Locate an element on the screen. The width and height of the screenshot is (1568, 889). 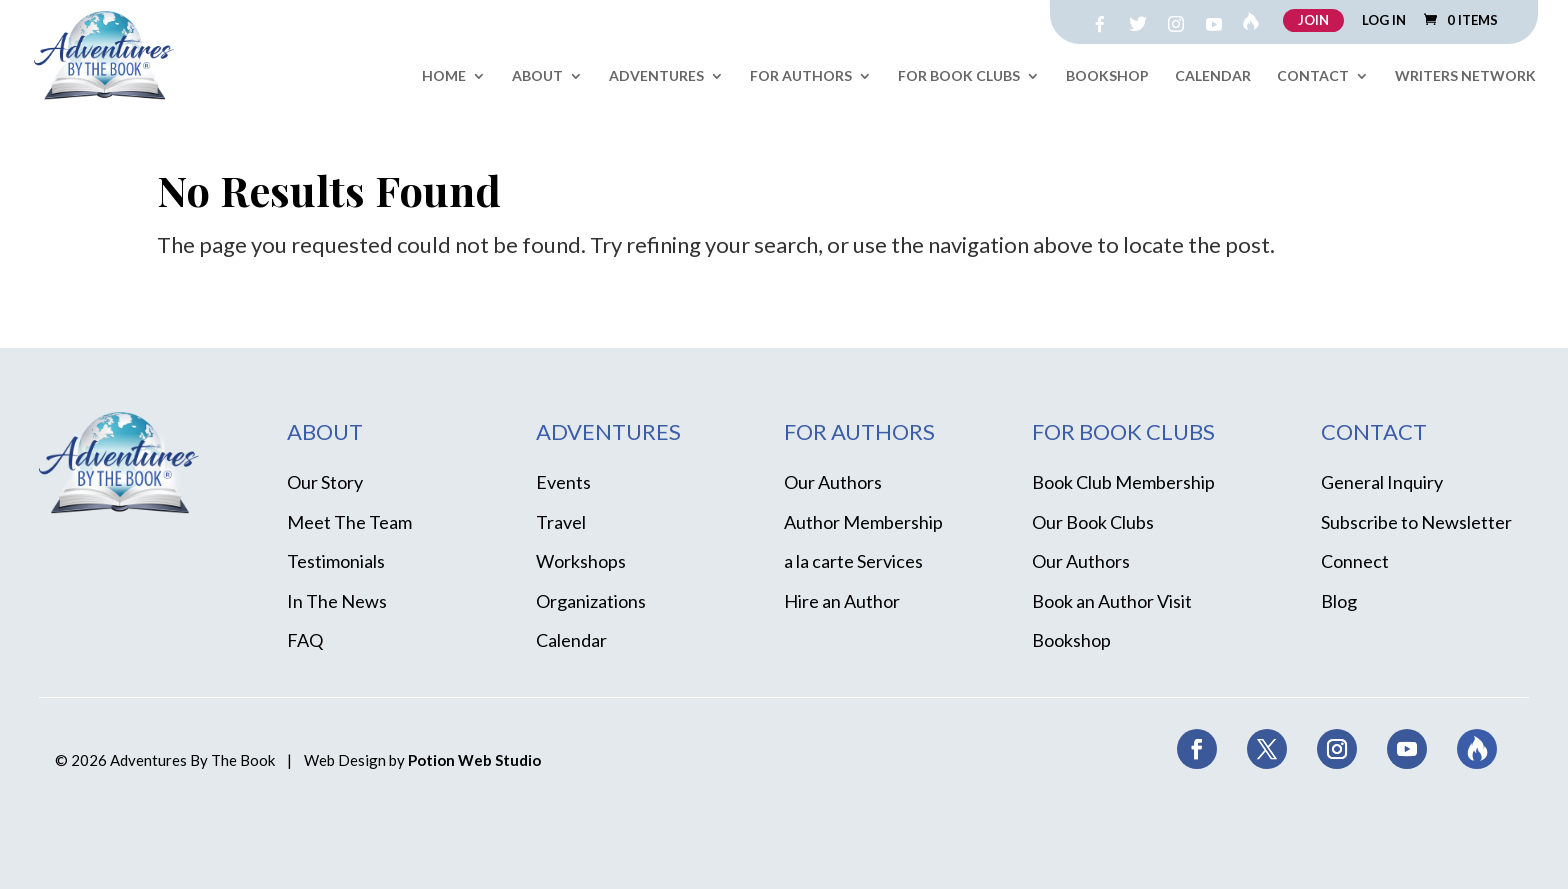
Hire an Author is located at coordinates (842, 601).